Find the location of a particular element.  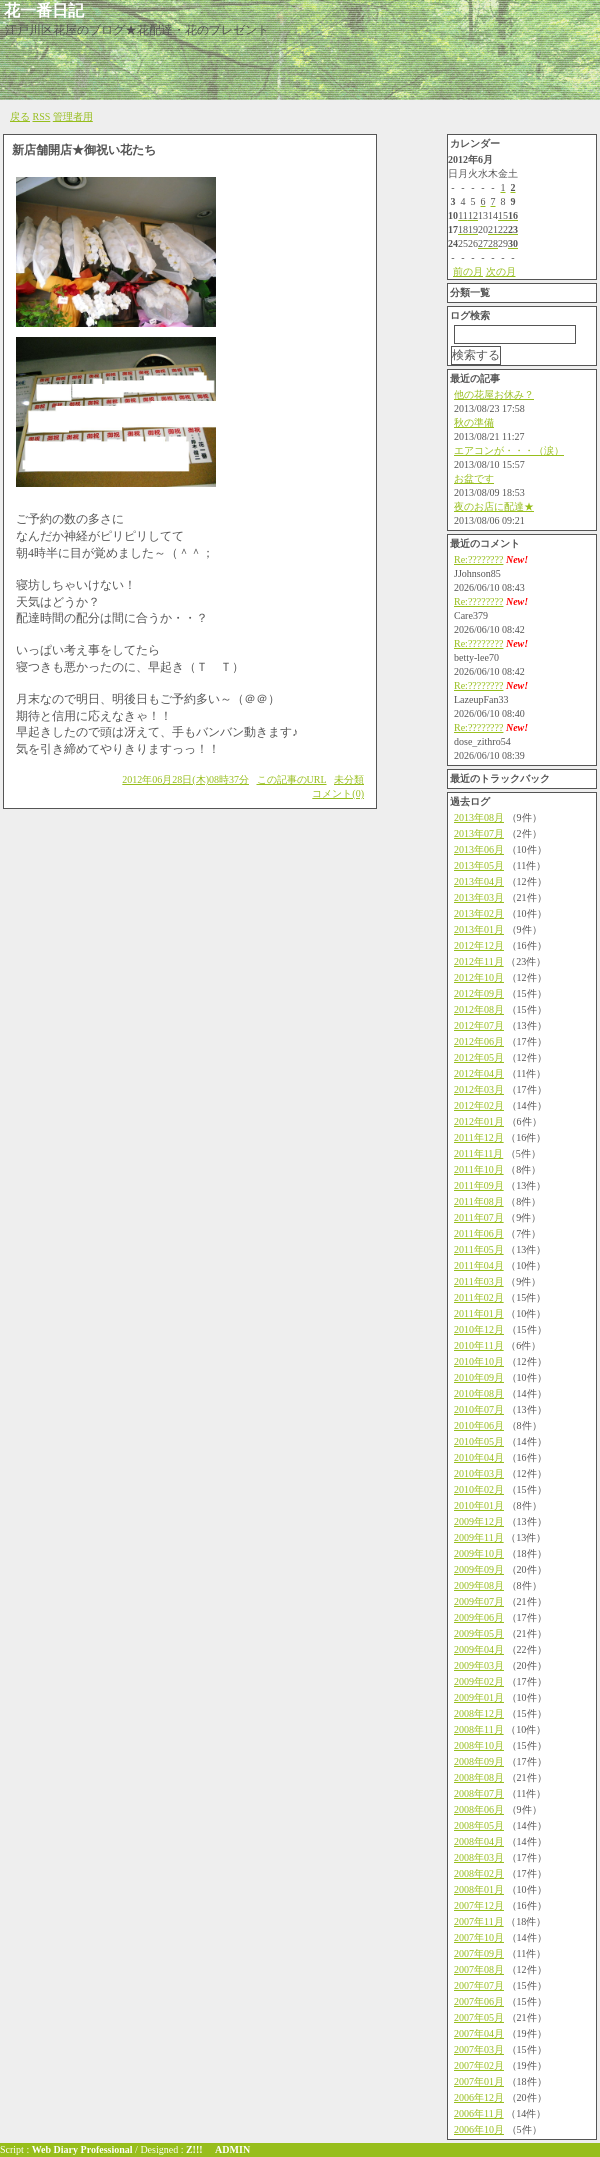

2007年03月 is located at coordinates (479, 2049).